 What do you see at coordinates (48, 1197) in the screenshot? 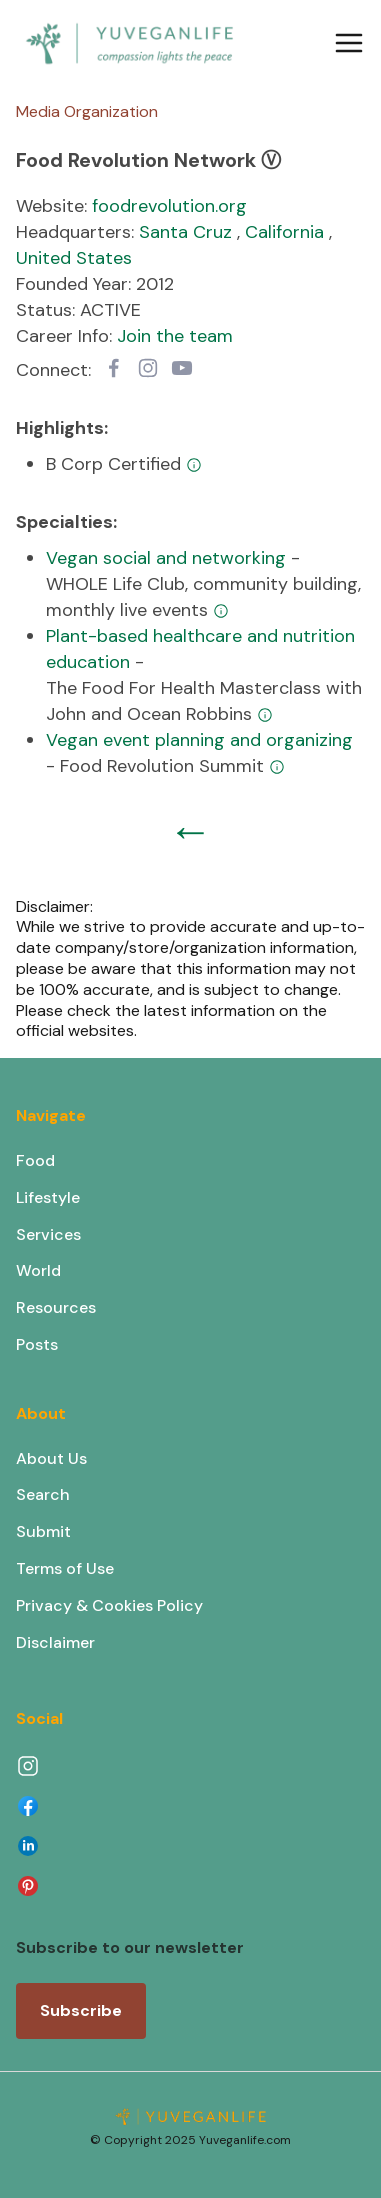
I see `Lifestyle` at bounding box center [48, 1197].